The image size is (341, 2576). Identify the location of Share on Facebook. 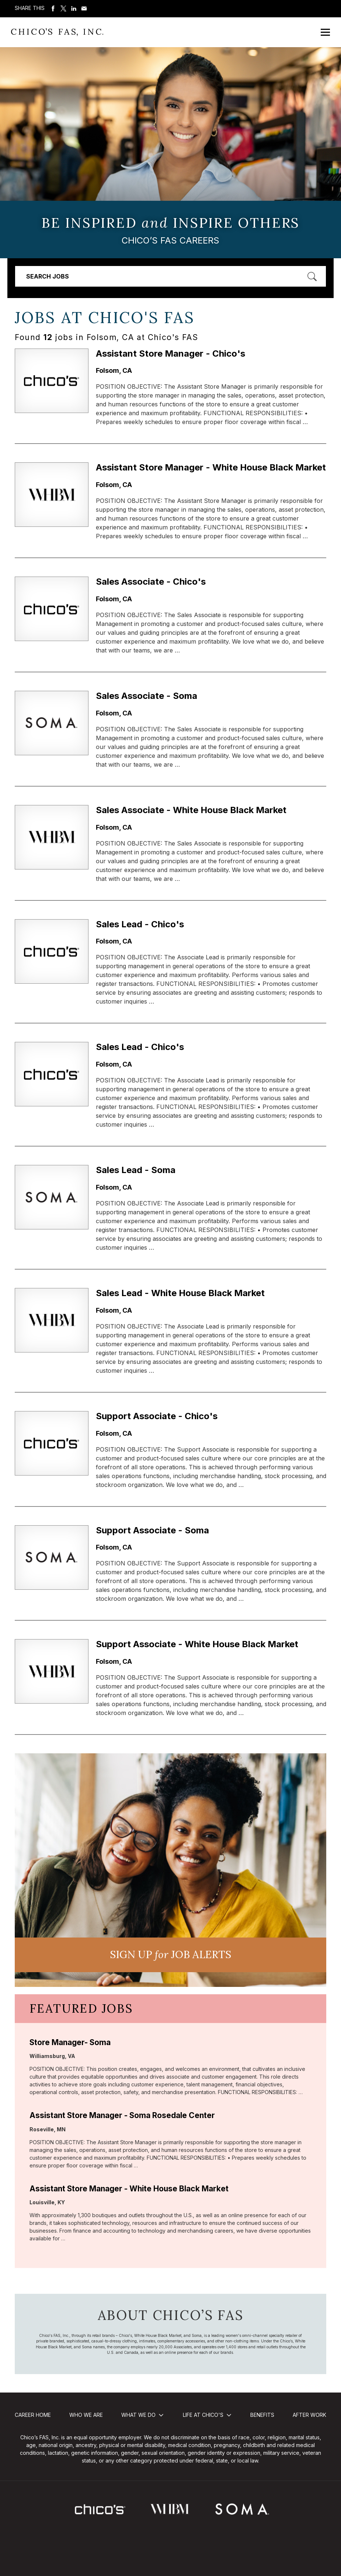
(53, 8).